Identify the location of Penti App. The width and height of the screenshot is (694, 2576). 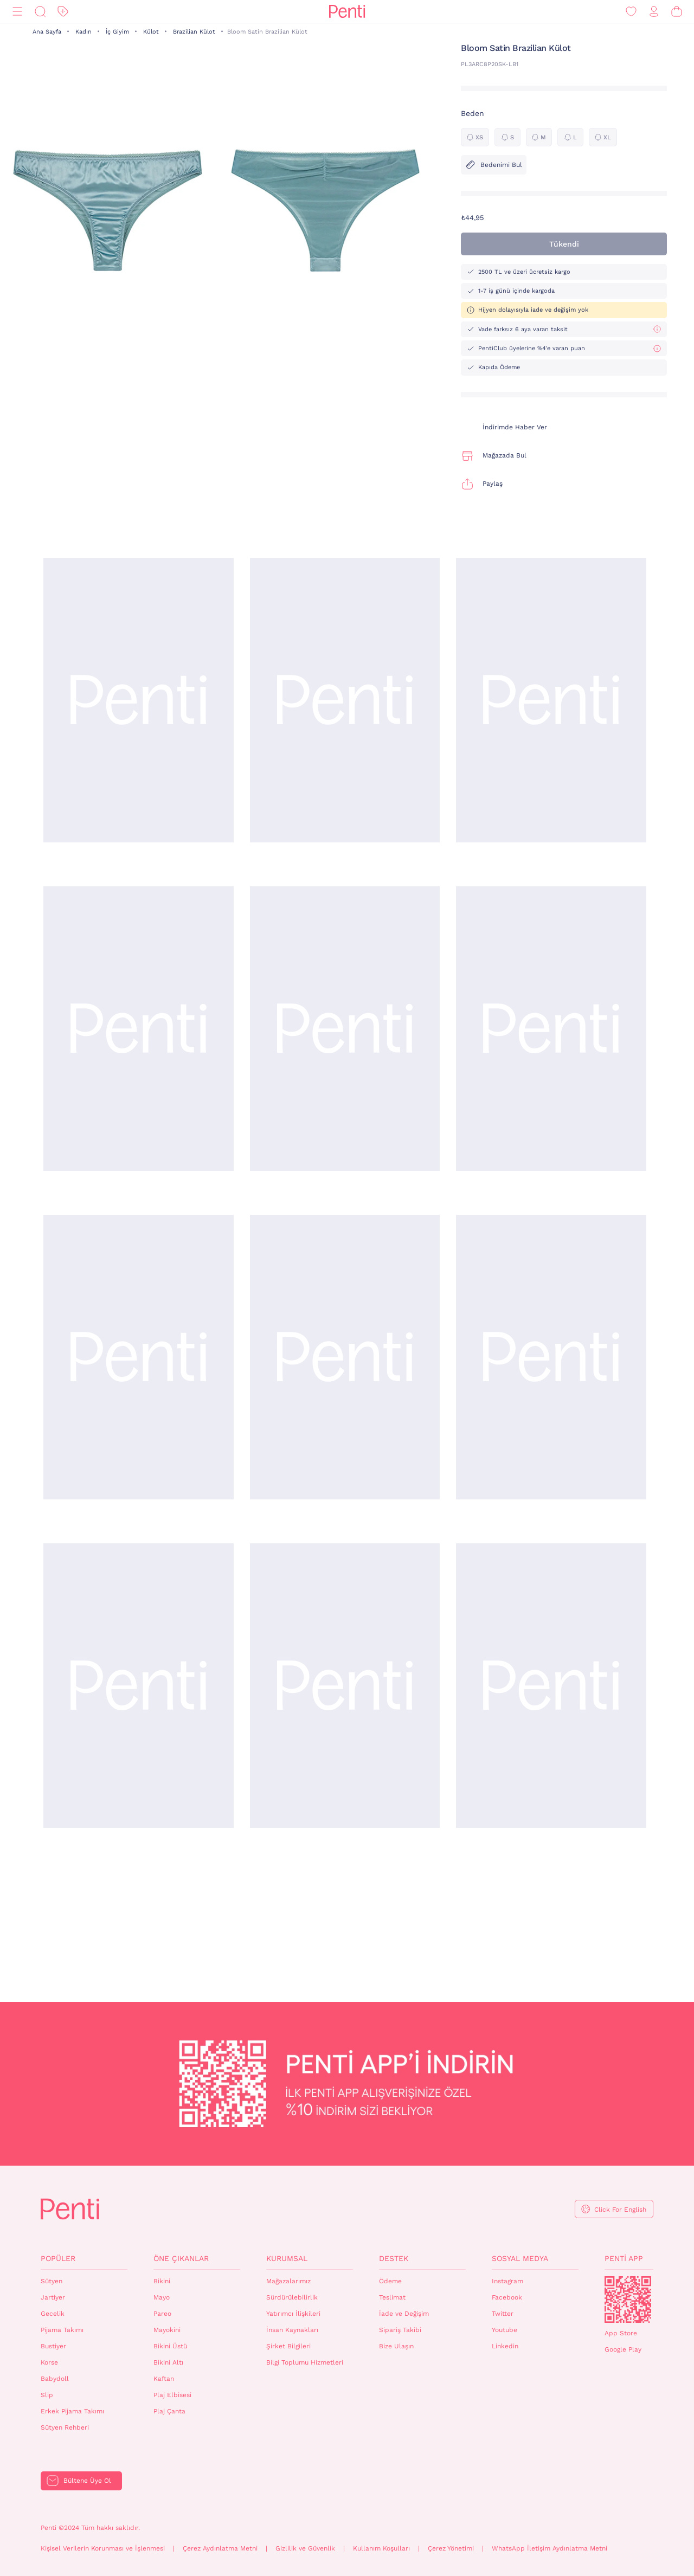
(624, 2258).